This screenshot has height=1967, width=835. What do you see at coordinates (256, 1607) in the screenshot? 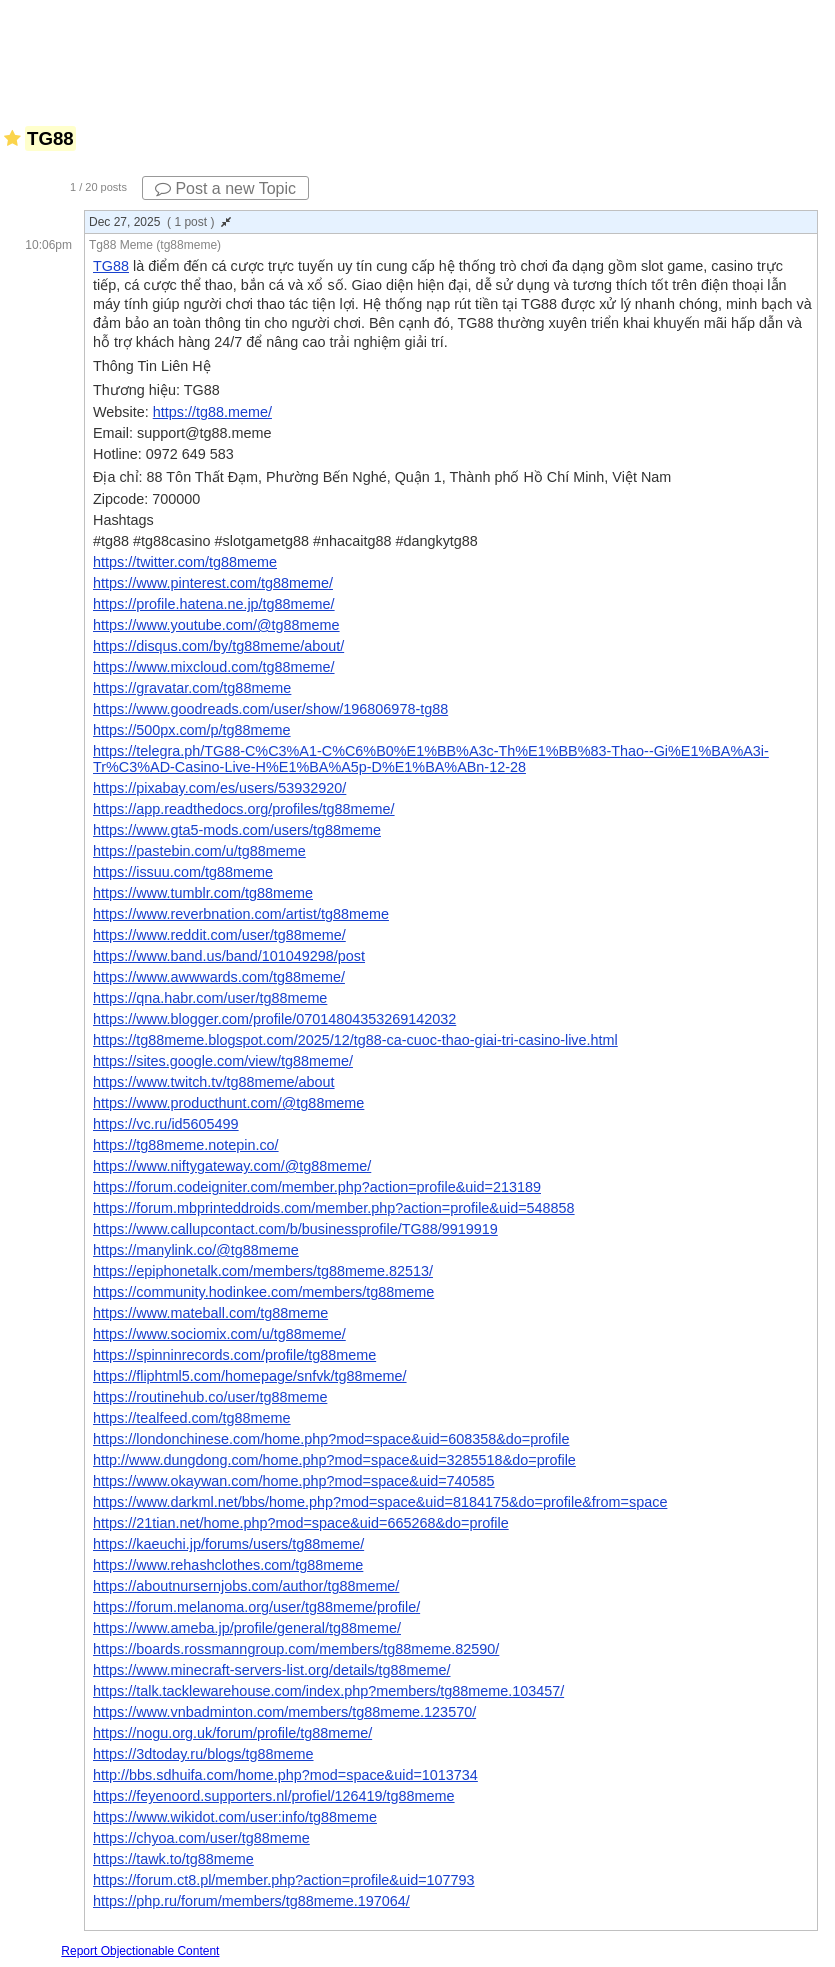
I see `https://forum.melanoma.org/user/tg88meme/profile/` at bounding box center [256, 1607].